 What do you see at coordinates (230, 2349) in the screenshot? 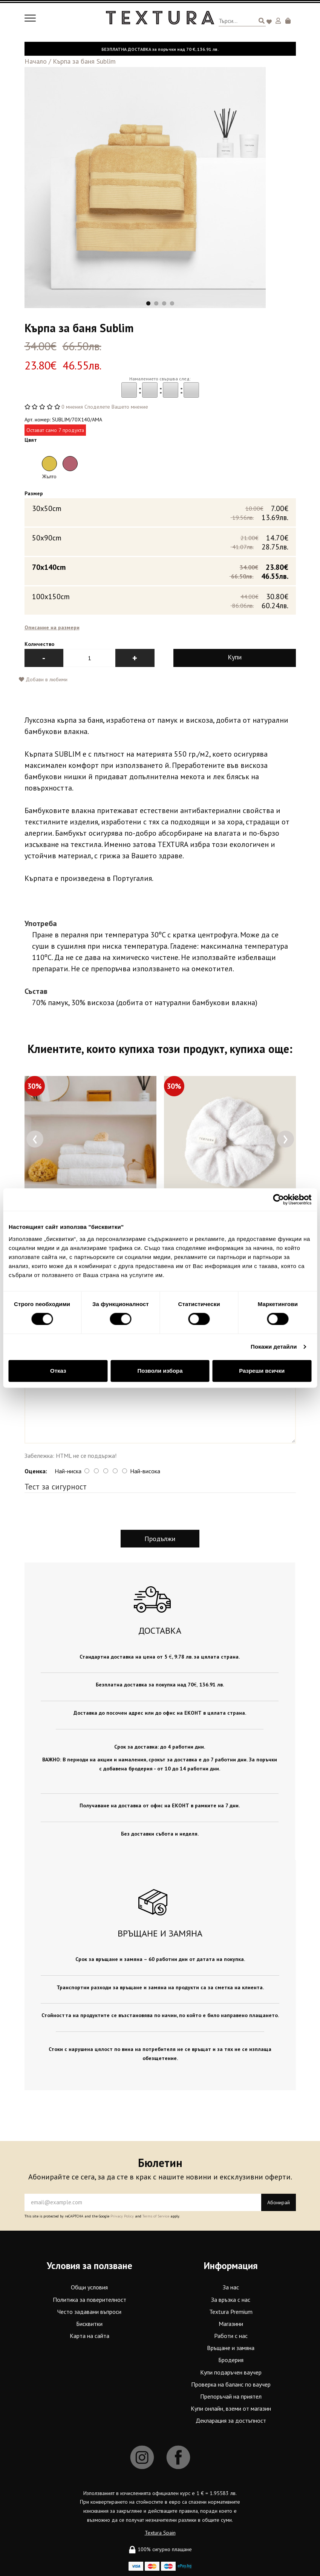
I see `Връщане и замяна` at bounding box center [230, 2349].